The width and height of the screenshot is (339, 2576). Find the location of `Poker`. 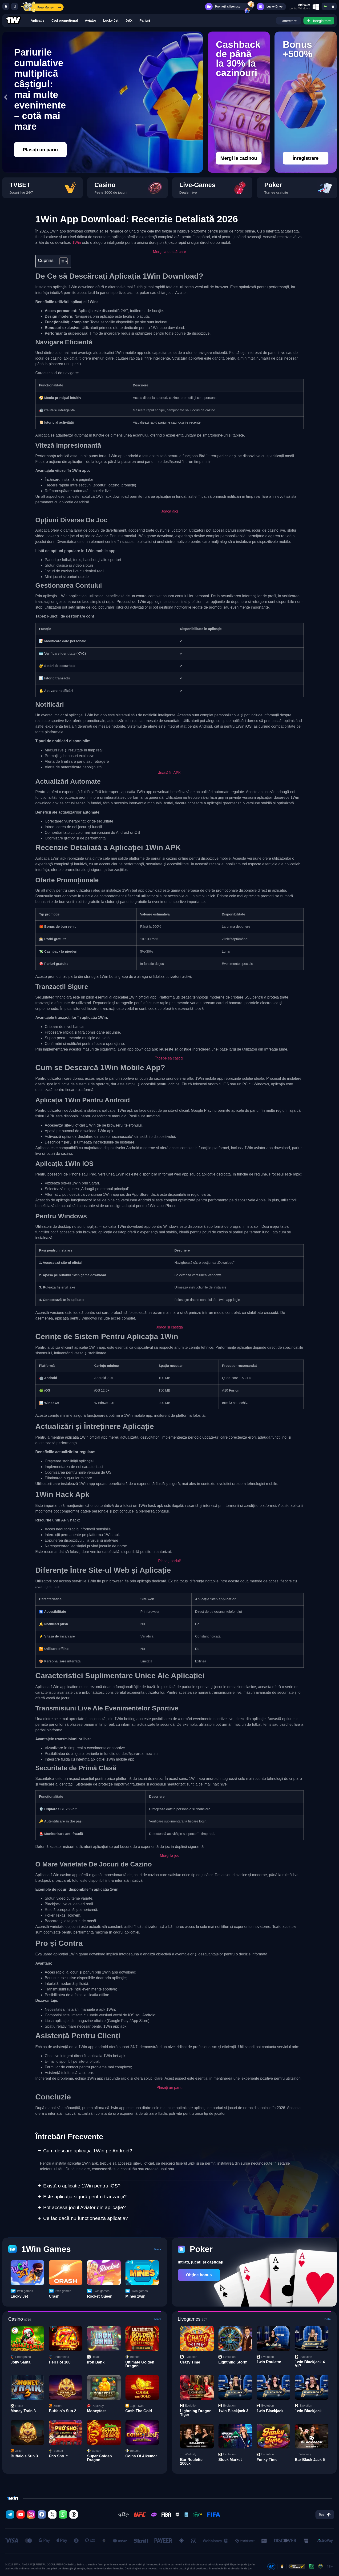

Poker is located at coordinates (273, 185).